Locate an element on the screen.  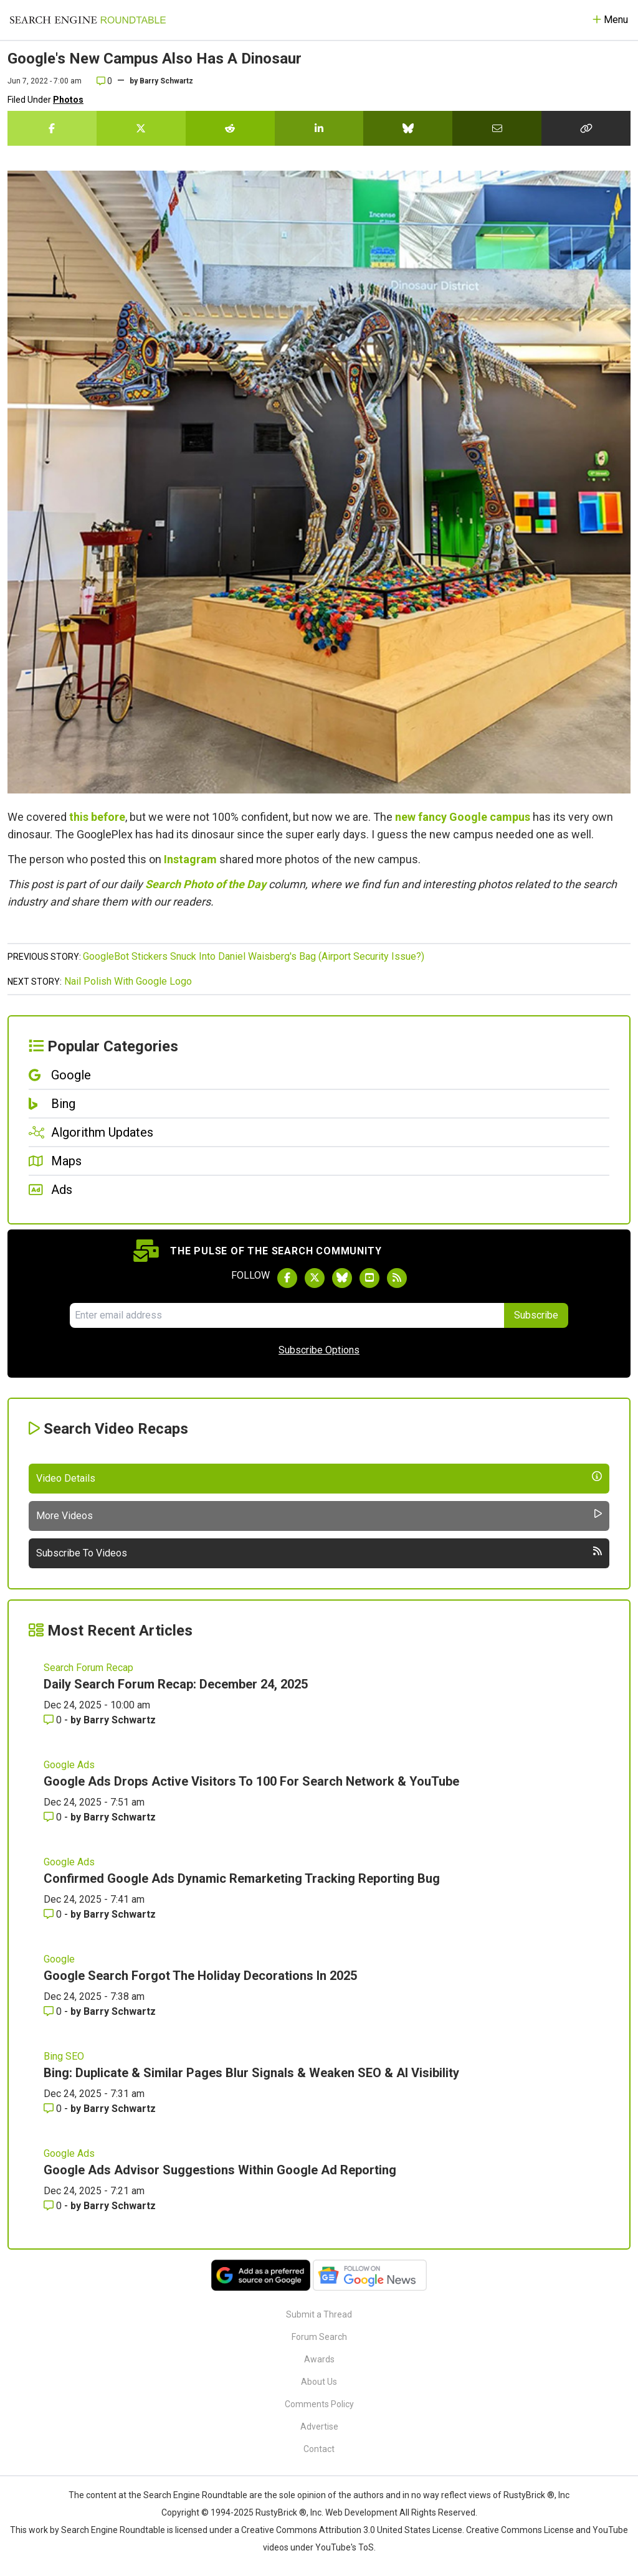
[Share this story by Email] is located at coordinates (496, 128).